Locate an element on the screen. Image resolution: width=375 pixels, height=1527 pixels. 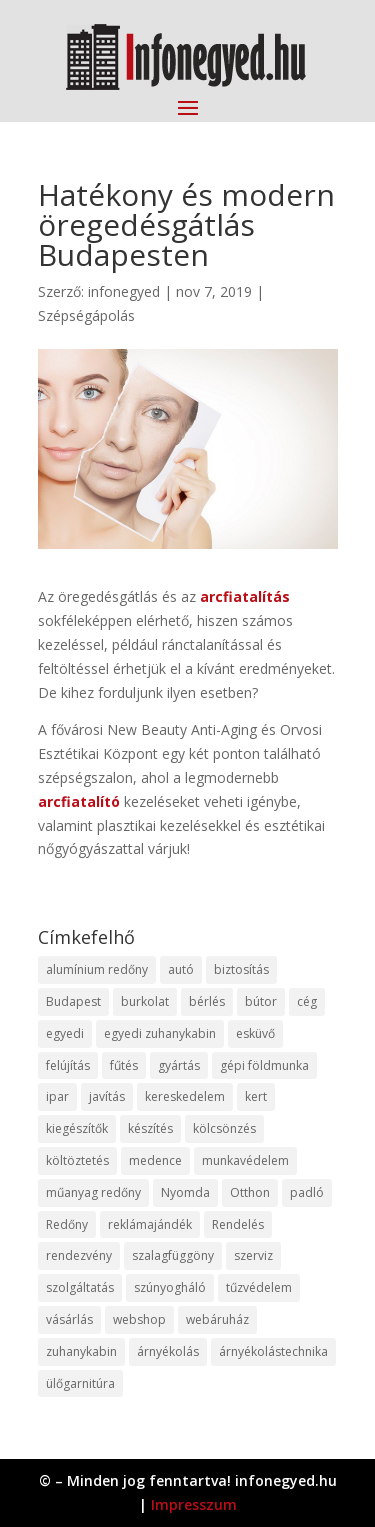
webáruház [webáruház (45 elem)] is located at coordinates (217, 1319).